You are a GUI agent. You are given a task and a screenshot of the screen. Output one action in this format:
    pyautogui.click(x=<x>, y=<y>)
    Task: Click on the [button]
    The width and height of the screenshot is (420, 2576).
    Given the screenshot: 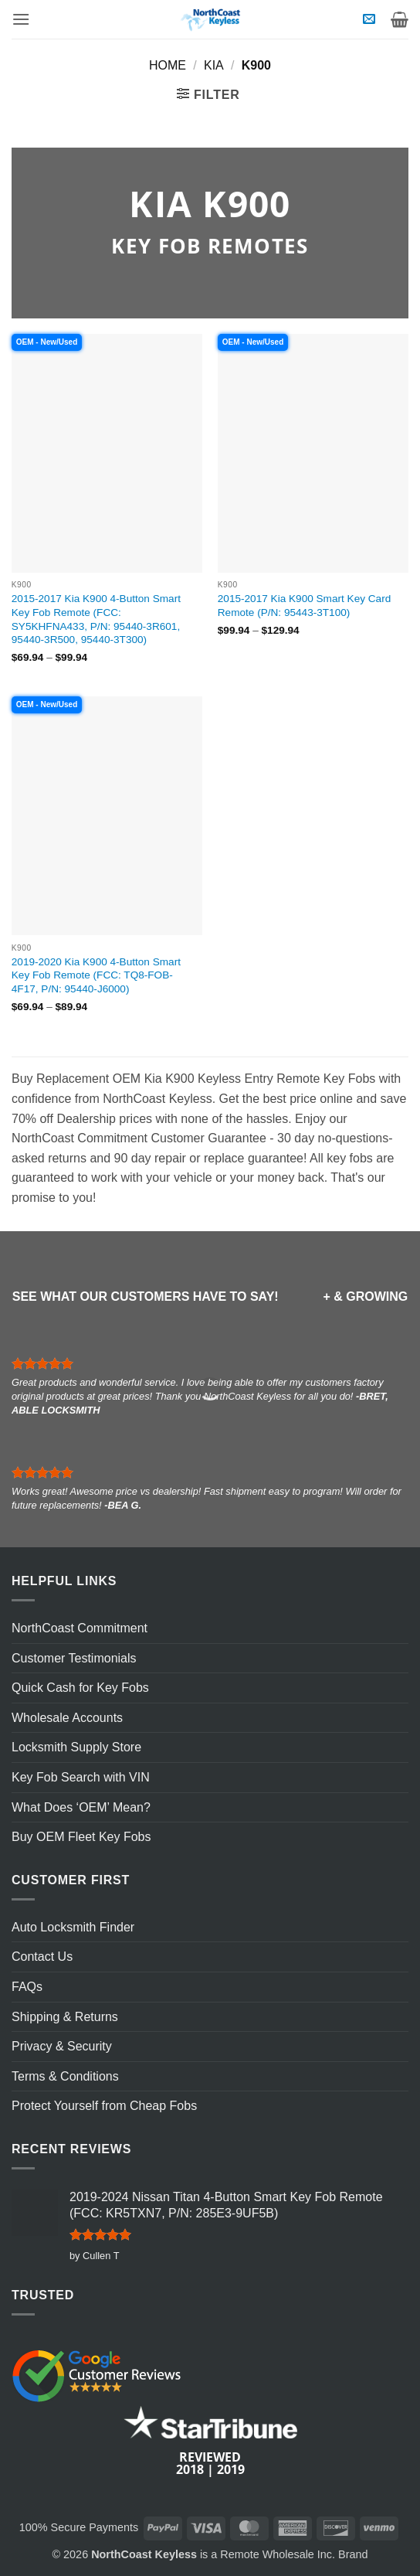 What is the action you would take?
    pyautogui.click(x=21, y=19)
    